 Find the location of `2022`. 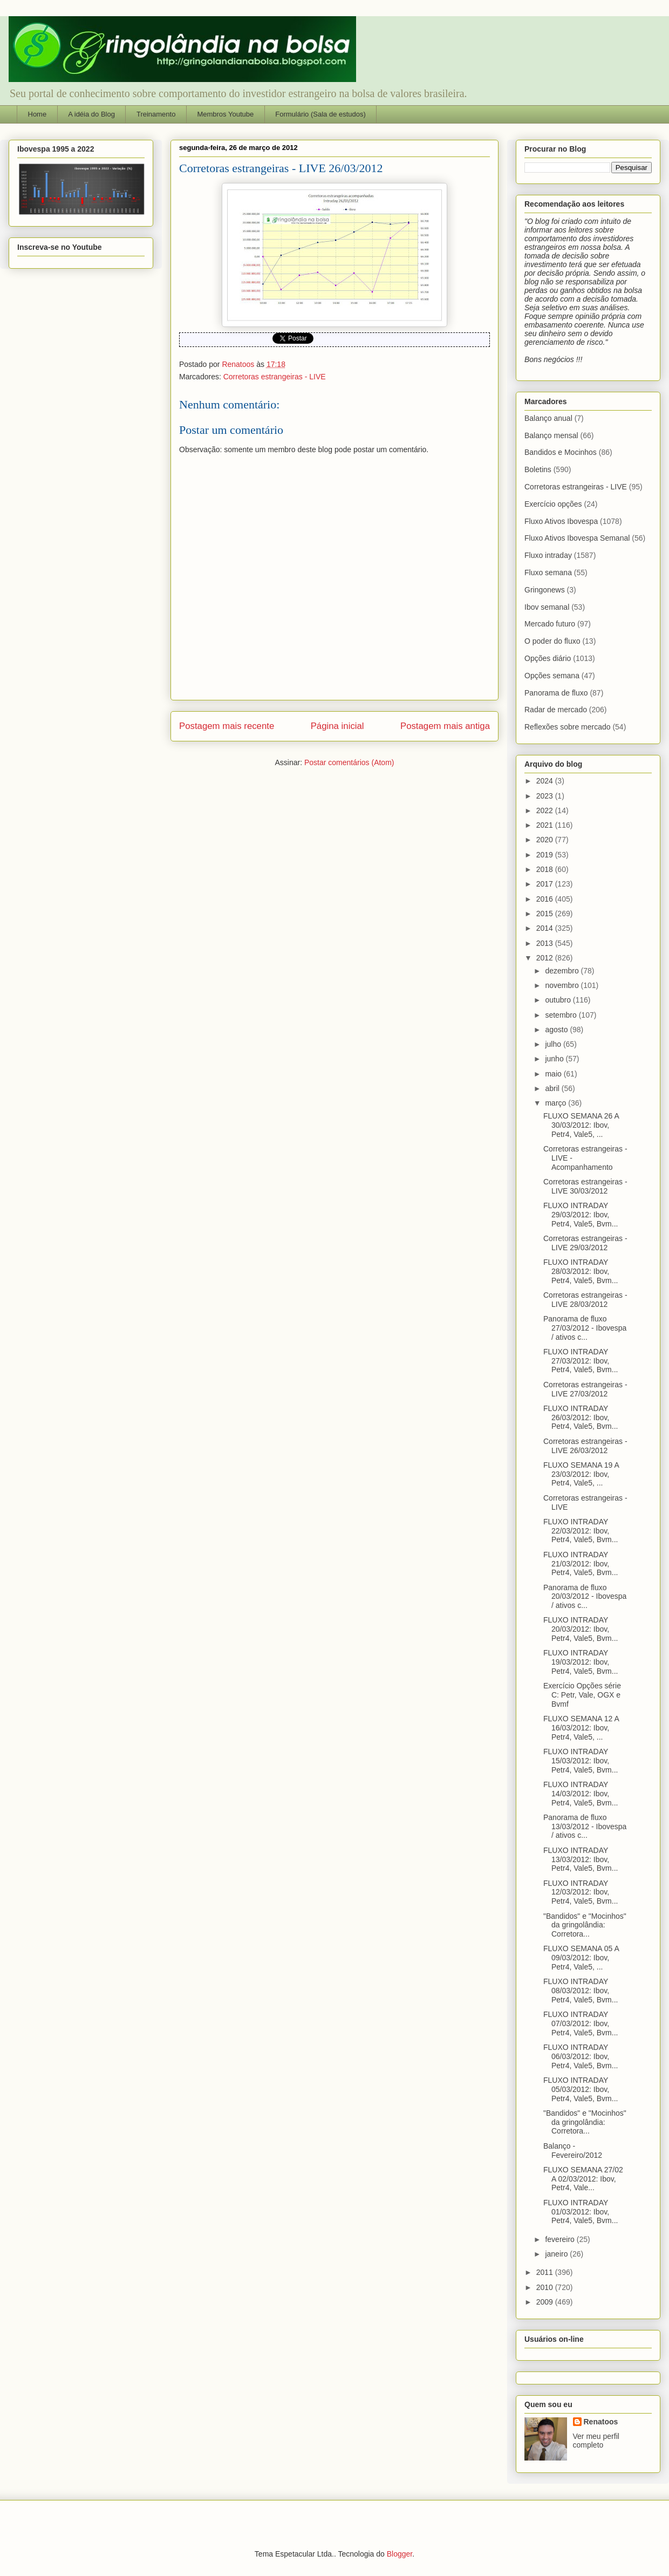

2022 is located at coordinates (545, 810).